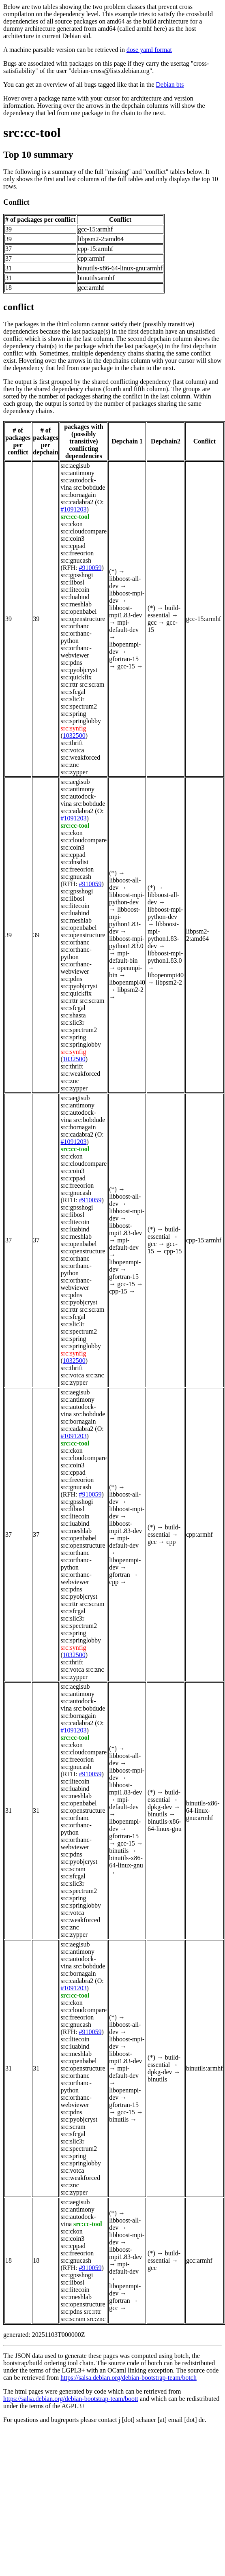  I want to click on src:thrift, so click(71, 742).